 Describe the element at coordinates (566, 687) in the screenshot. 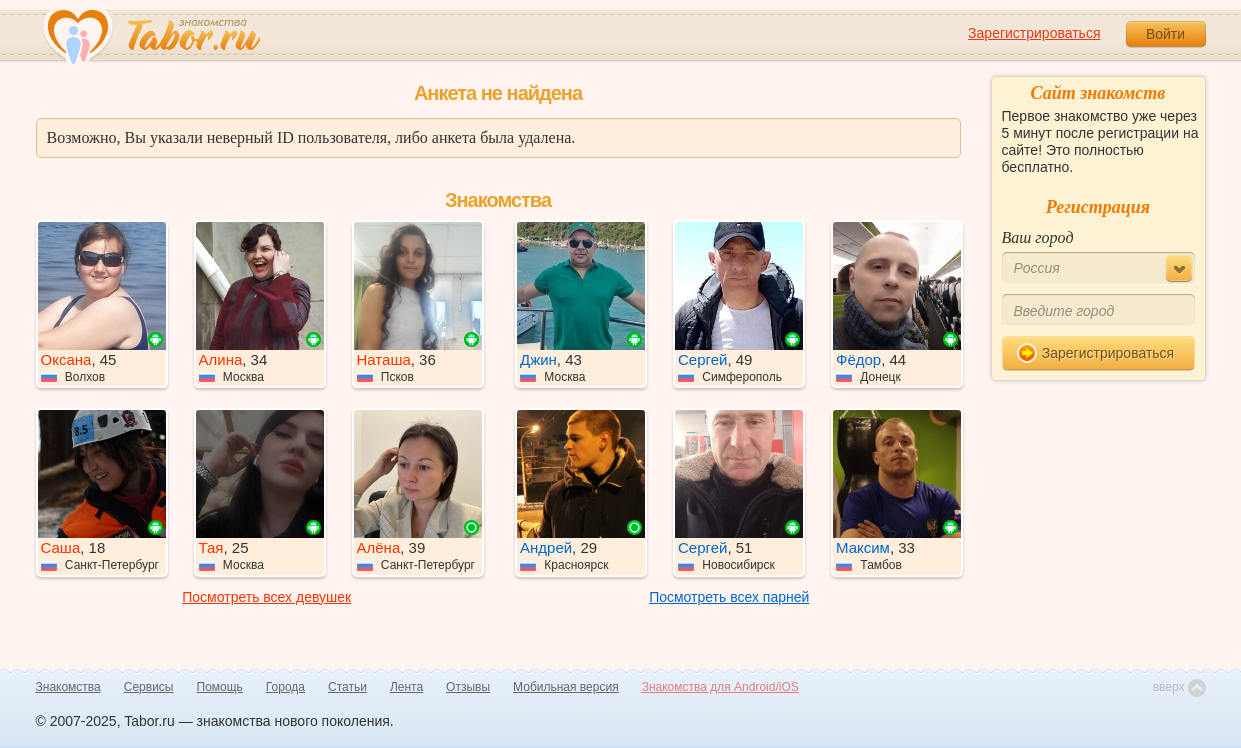

I see `Мобильная версия` at that location.